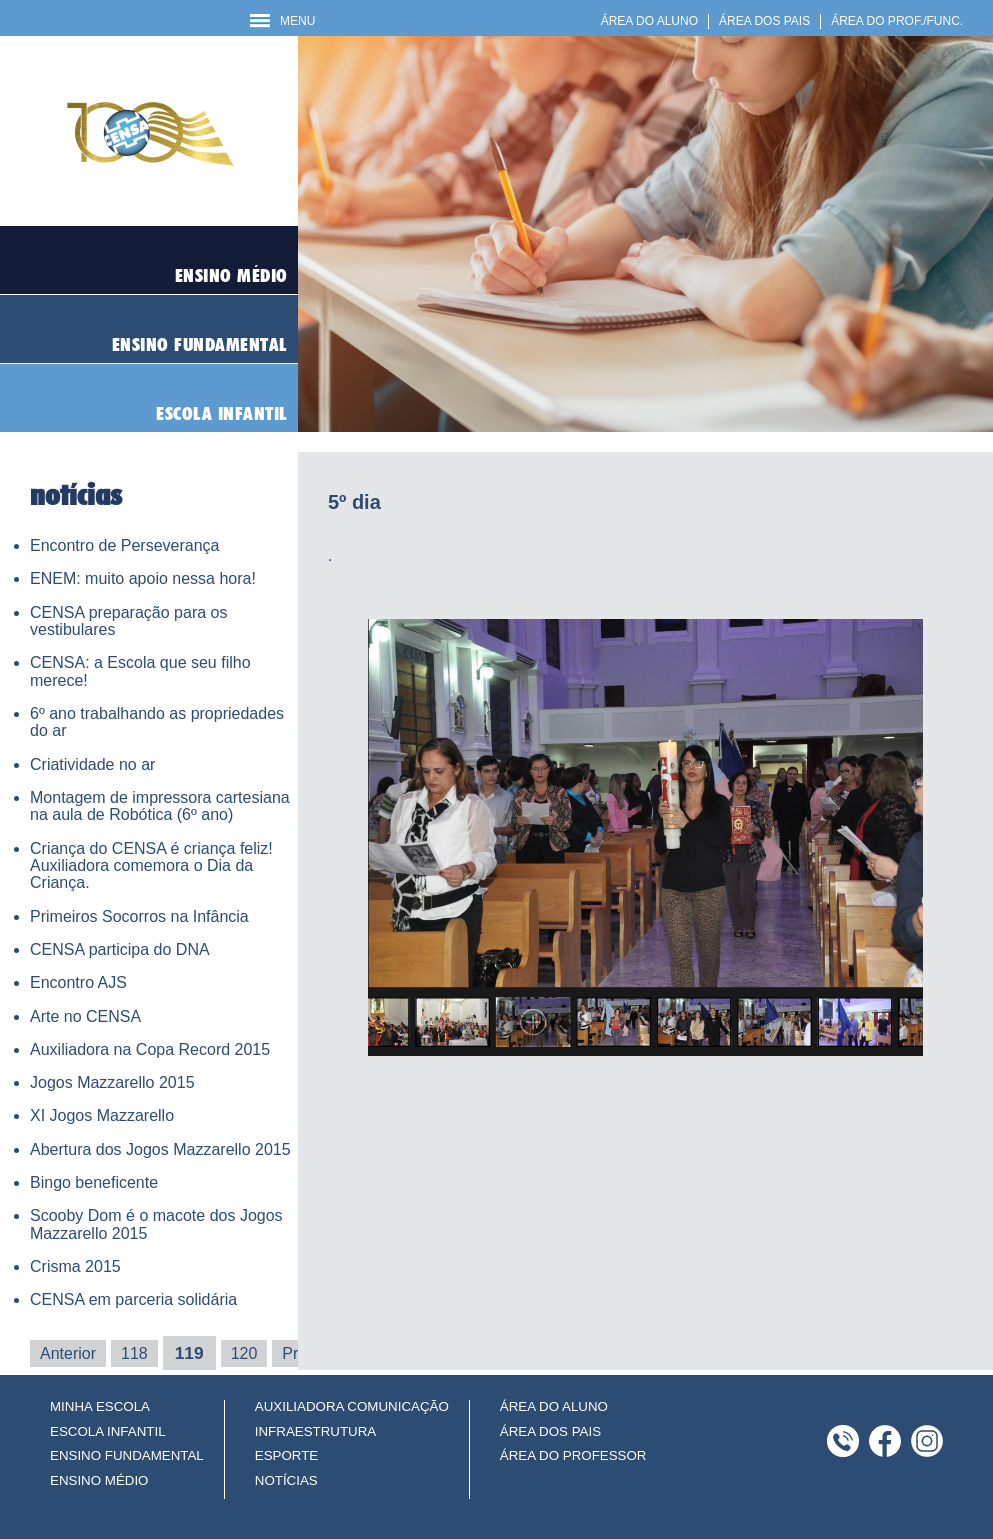 The width and height of the screenshot is (993, 1539). What do you see at coordinates (352, 1406) in the screenshot?
I see `AUXILIADORA COMUNICAÇÃO` at bounding box center [352, 1406].